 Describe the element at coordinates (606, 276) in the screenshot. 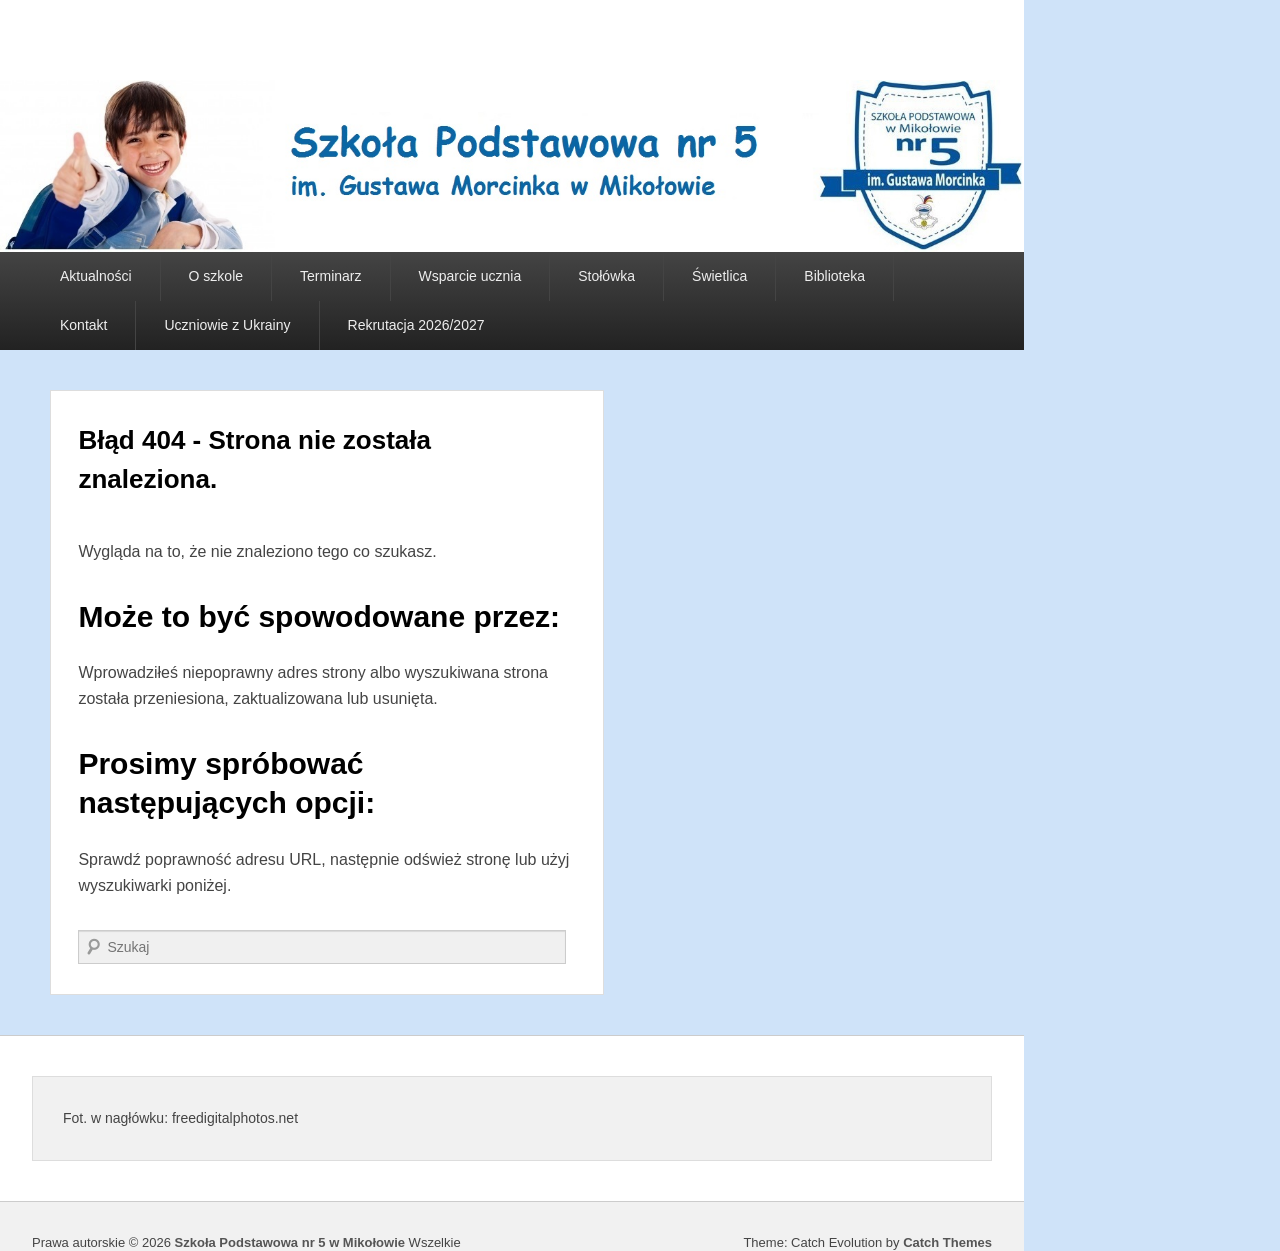

I see `Stołówka` at that location.